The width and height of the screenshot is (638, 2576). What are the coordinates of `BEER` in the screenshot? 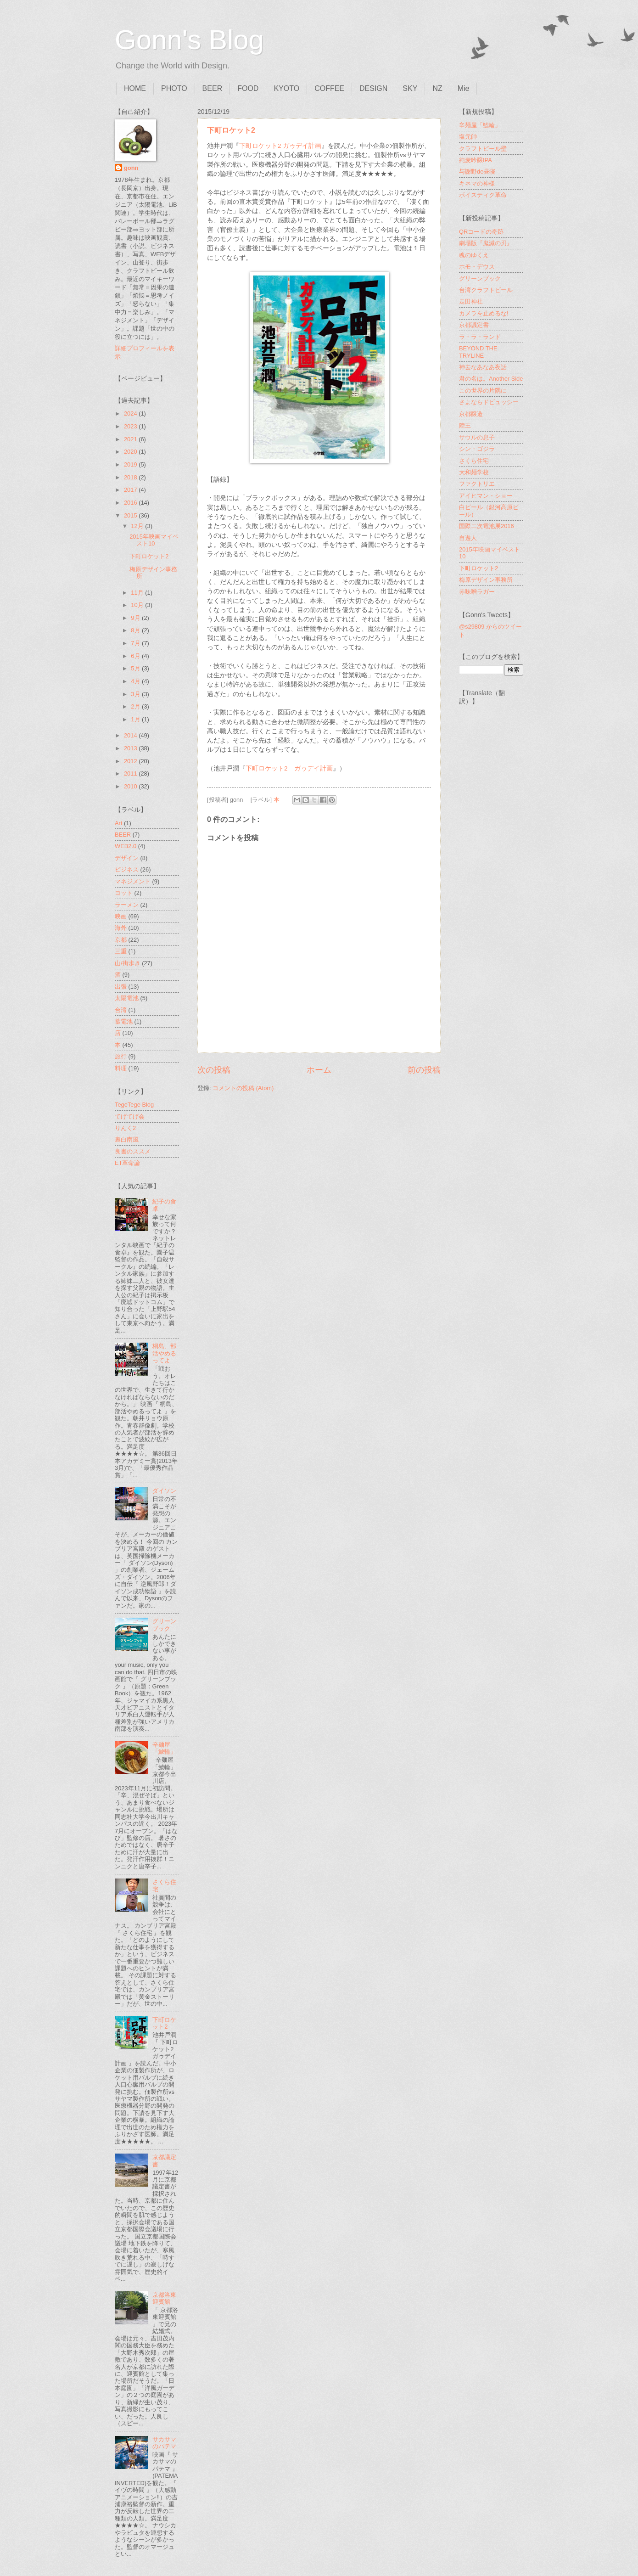 It's located at (212, 88).